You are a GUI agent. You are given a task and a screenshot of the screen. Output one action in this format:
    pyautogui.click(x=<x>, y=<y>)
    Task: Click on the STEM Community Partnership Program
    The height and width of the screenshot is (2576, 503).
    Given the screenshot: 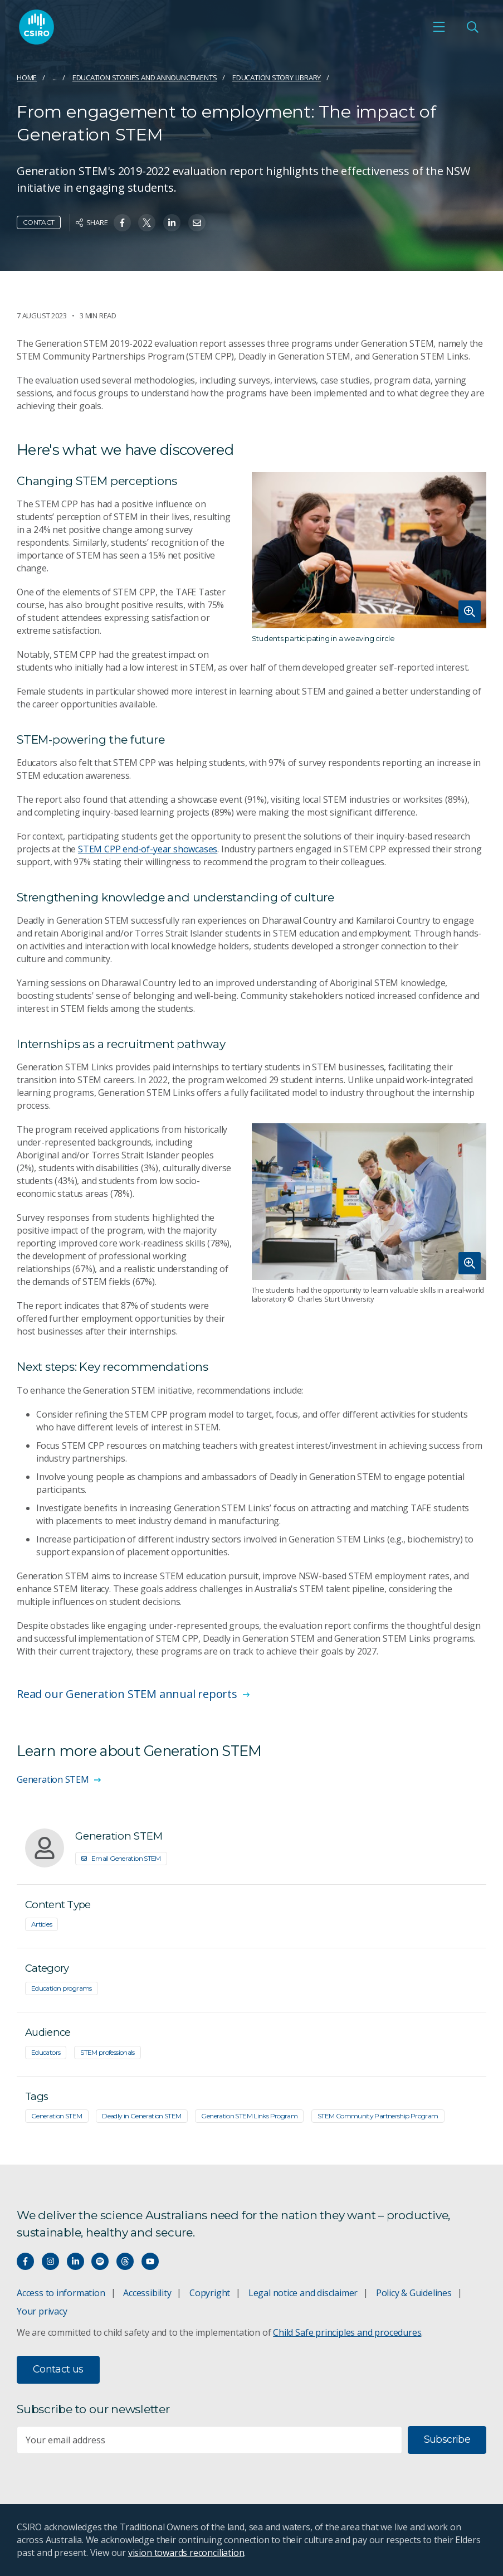 What is the action you would take?
    pyautogui.click(x=378, y=2116)
    